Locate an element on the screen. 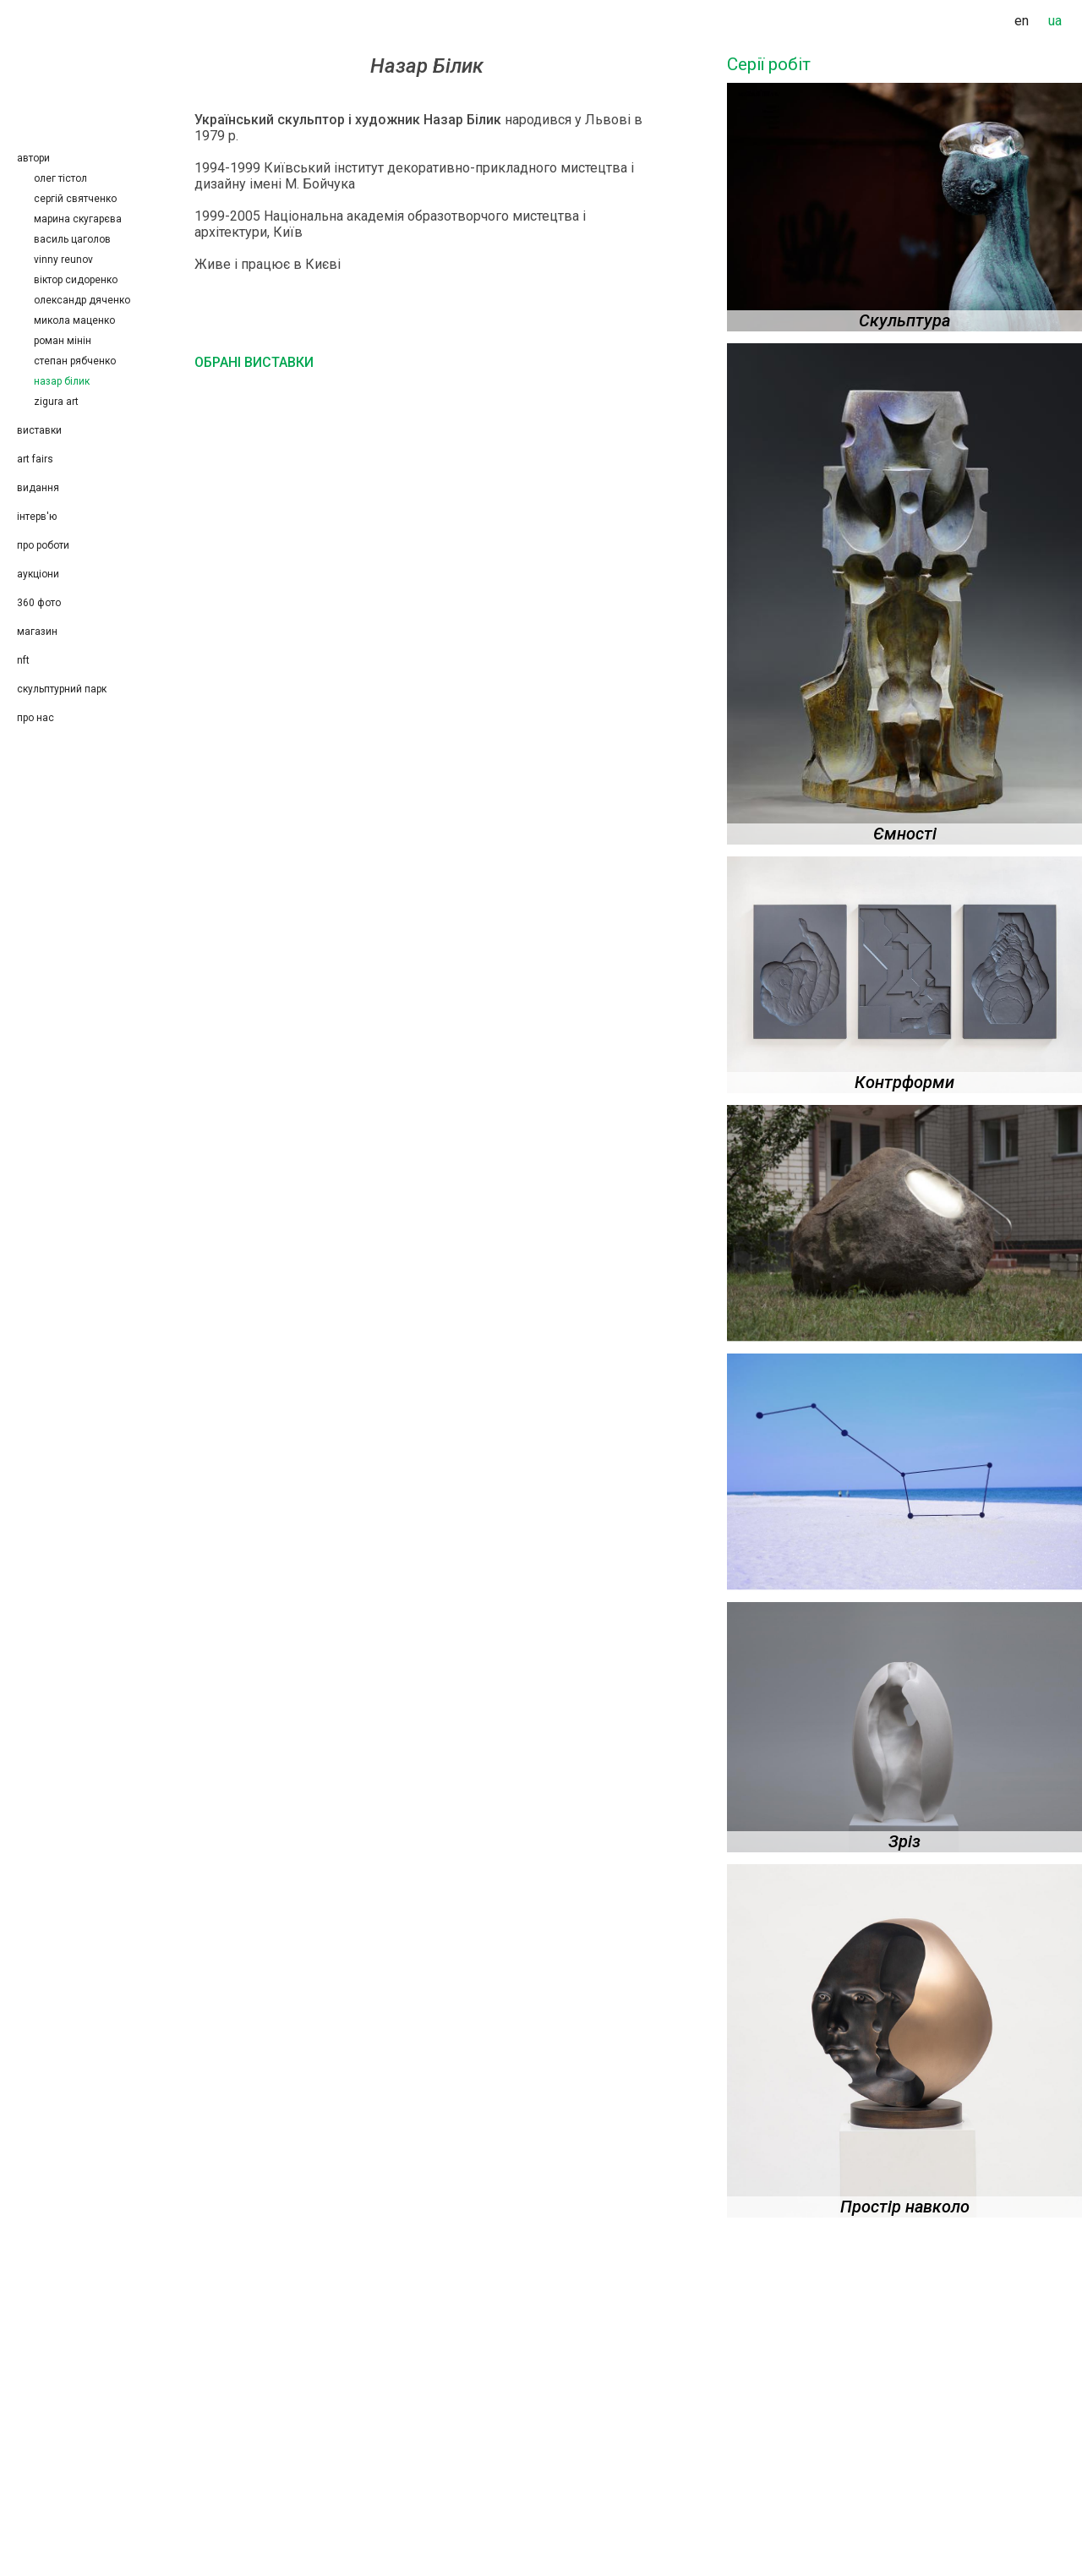 The width and height of the screenshot is (1082, 2576). NFT is located at coordinates (23, 660).